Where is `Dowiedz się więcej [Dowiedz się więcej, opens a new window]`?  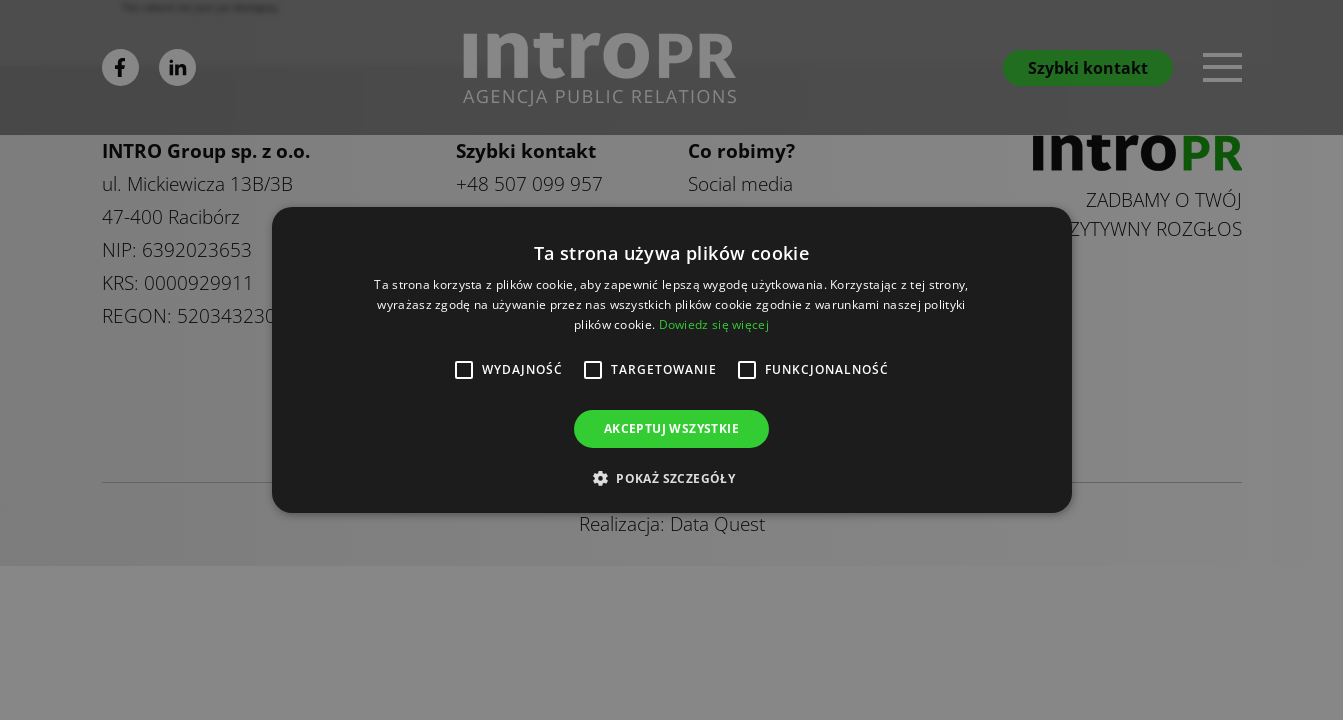
Dowiedz się więcej [Dowiedz się więcej, opens a new window] is located at coordinates (714, 324).